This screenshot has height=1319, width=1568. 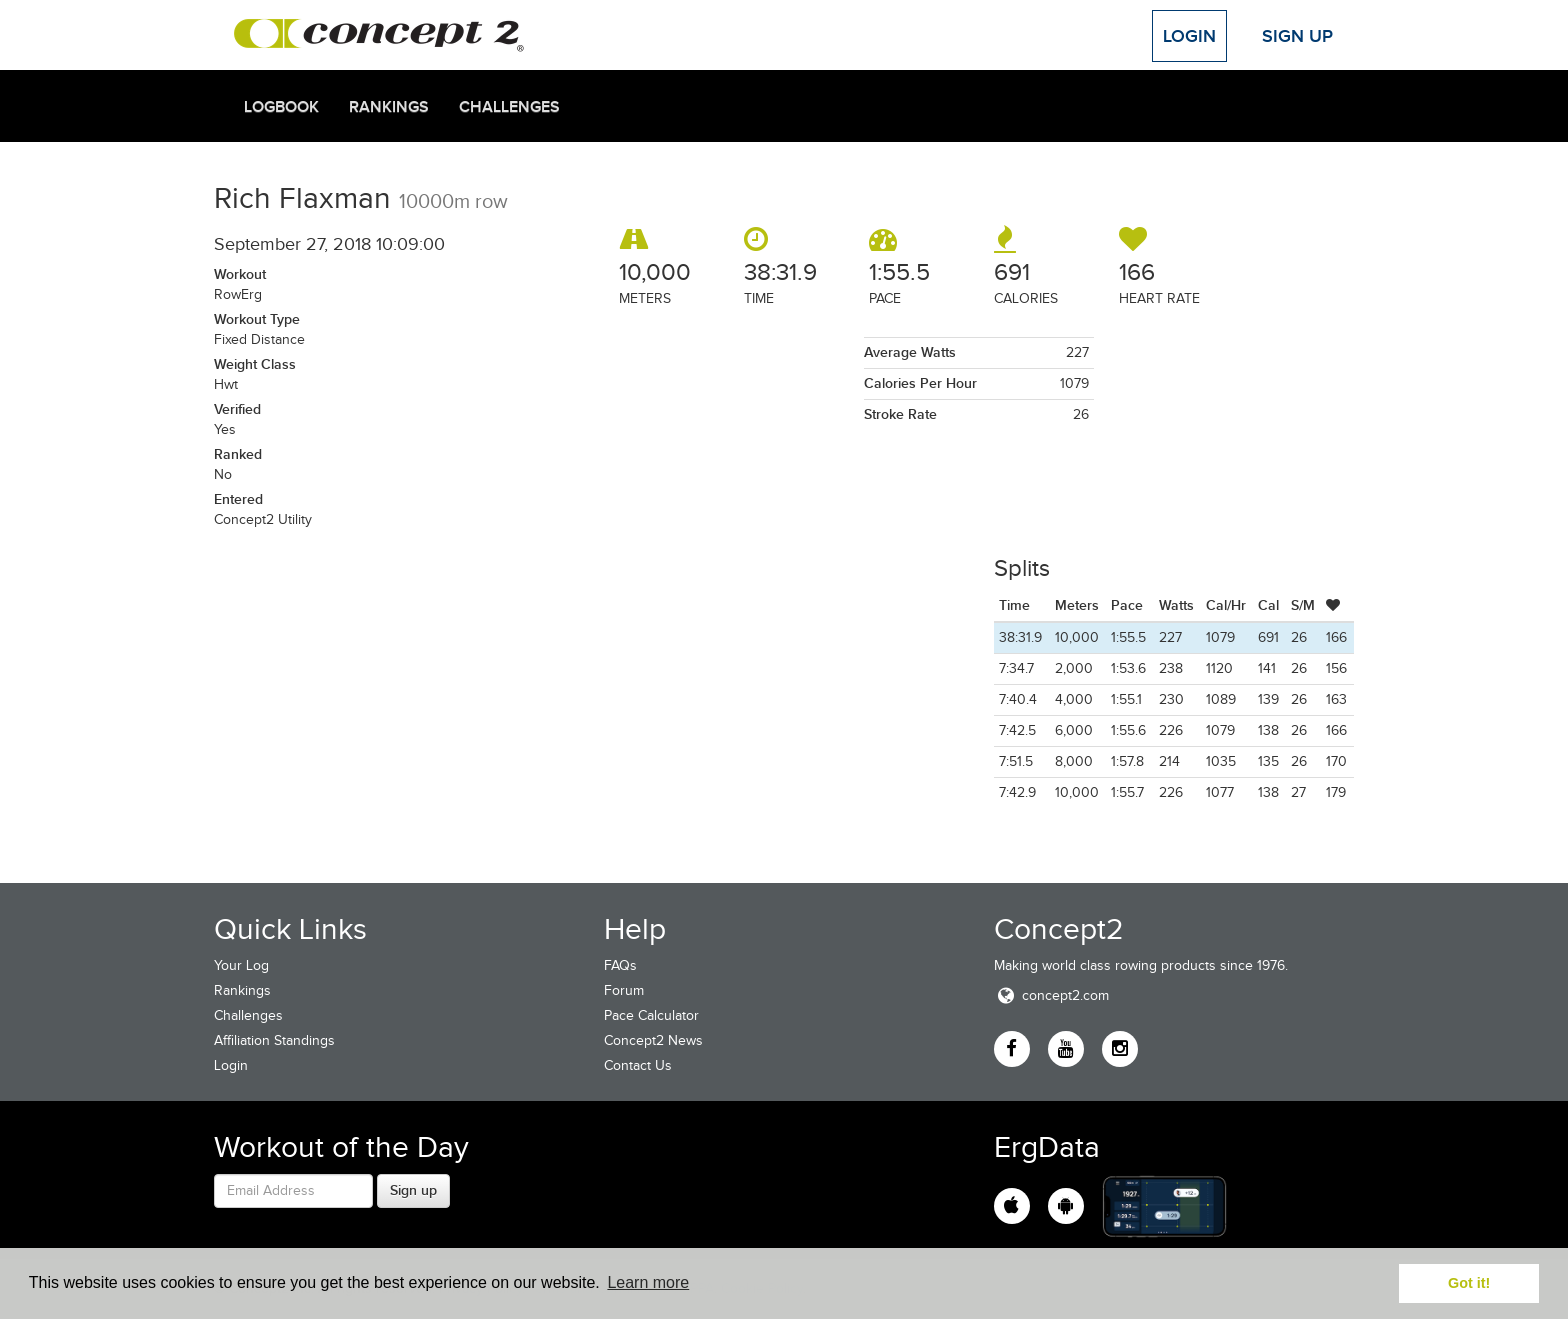 What do you see at coordinates (638, 1065) in the screenshot?
I see `Contact Us` at bounding box center [638, 1065].